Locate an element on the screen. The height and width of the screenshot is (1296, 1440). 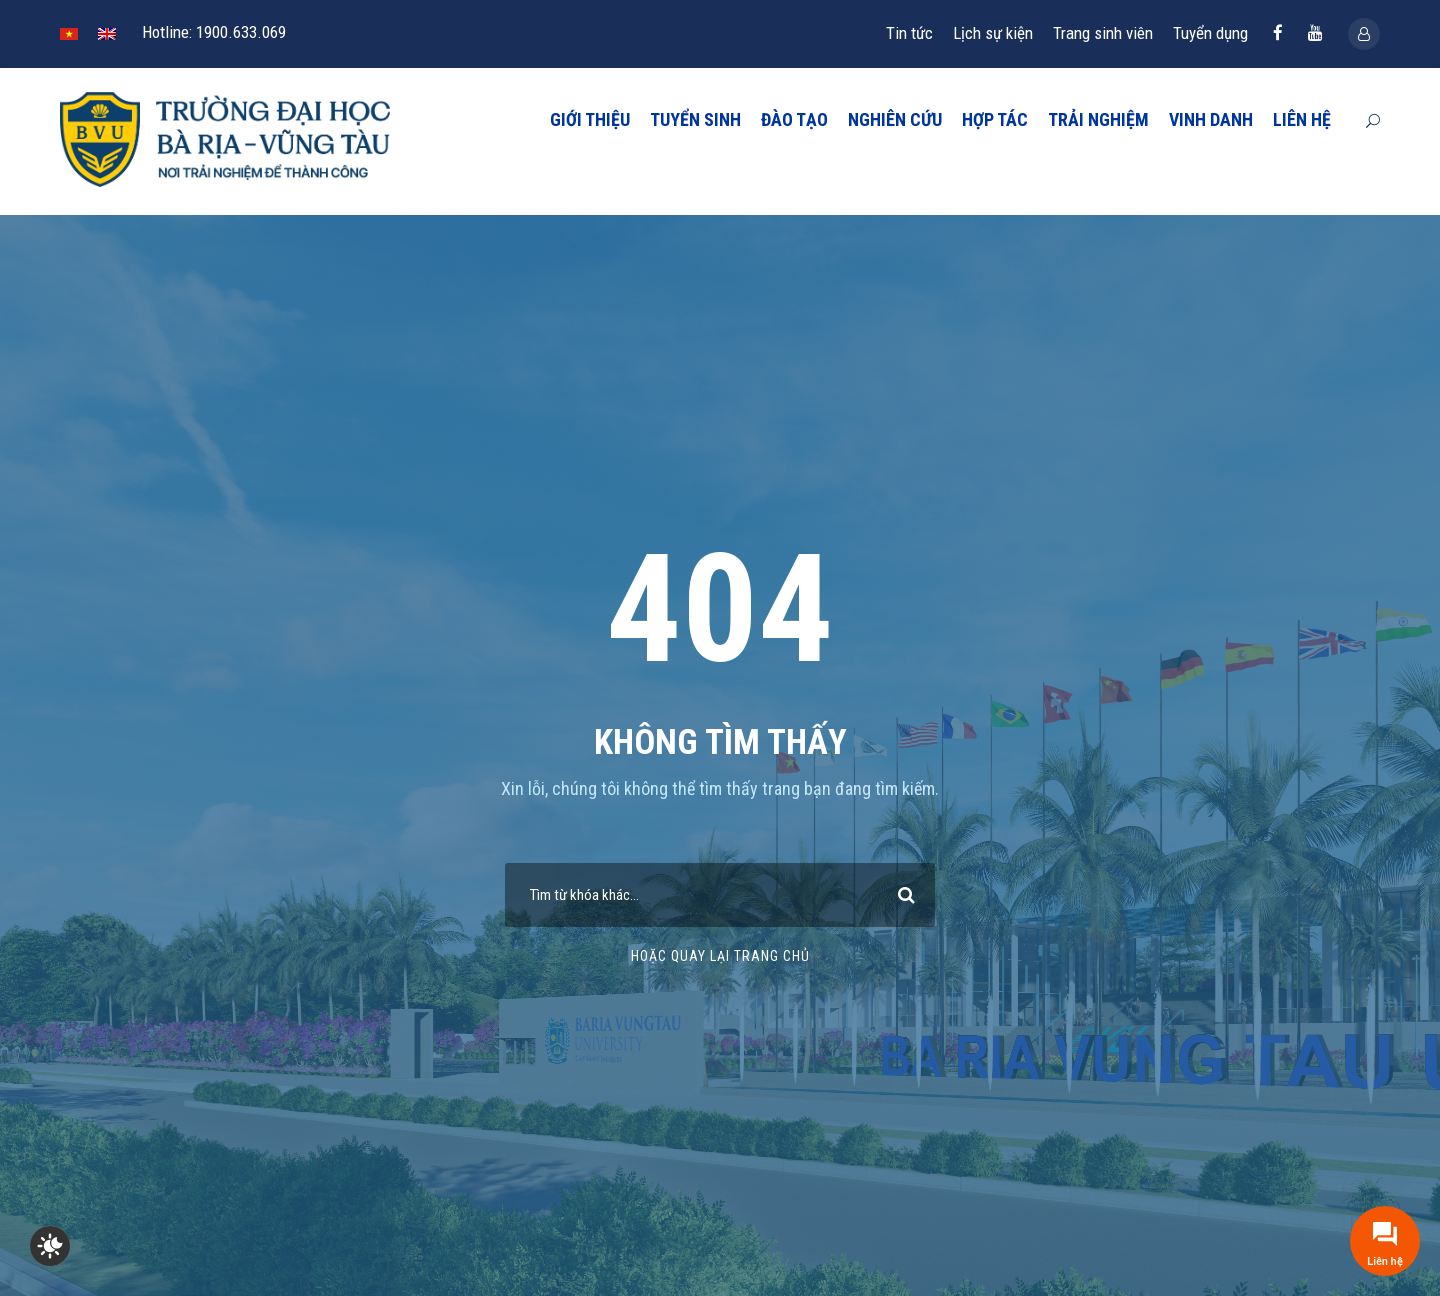
Tin tức is located at coordinates (909, 33).